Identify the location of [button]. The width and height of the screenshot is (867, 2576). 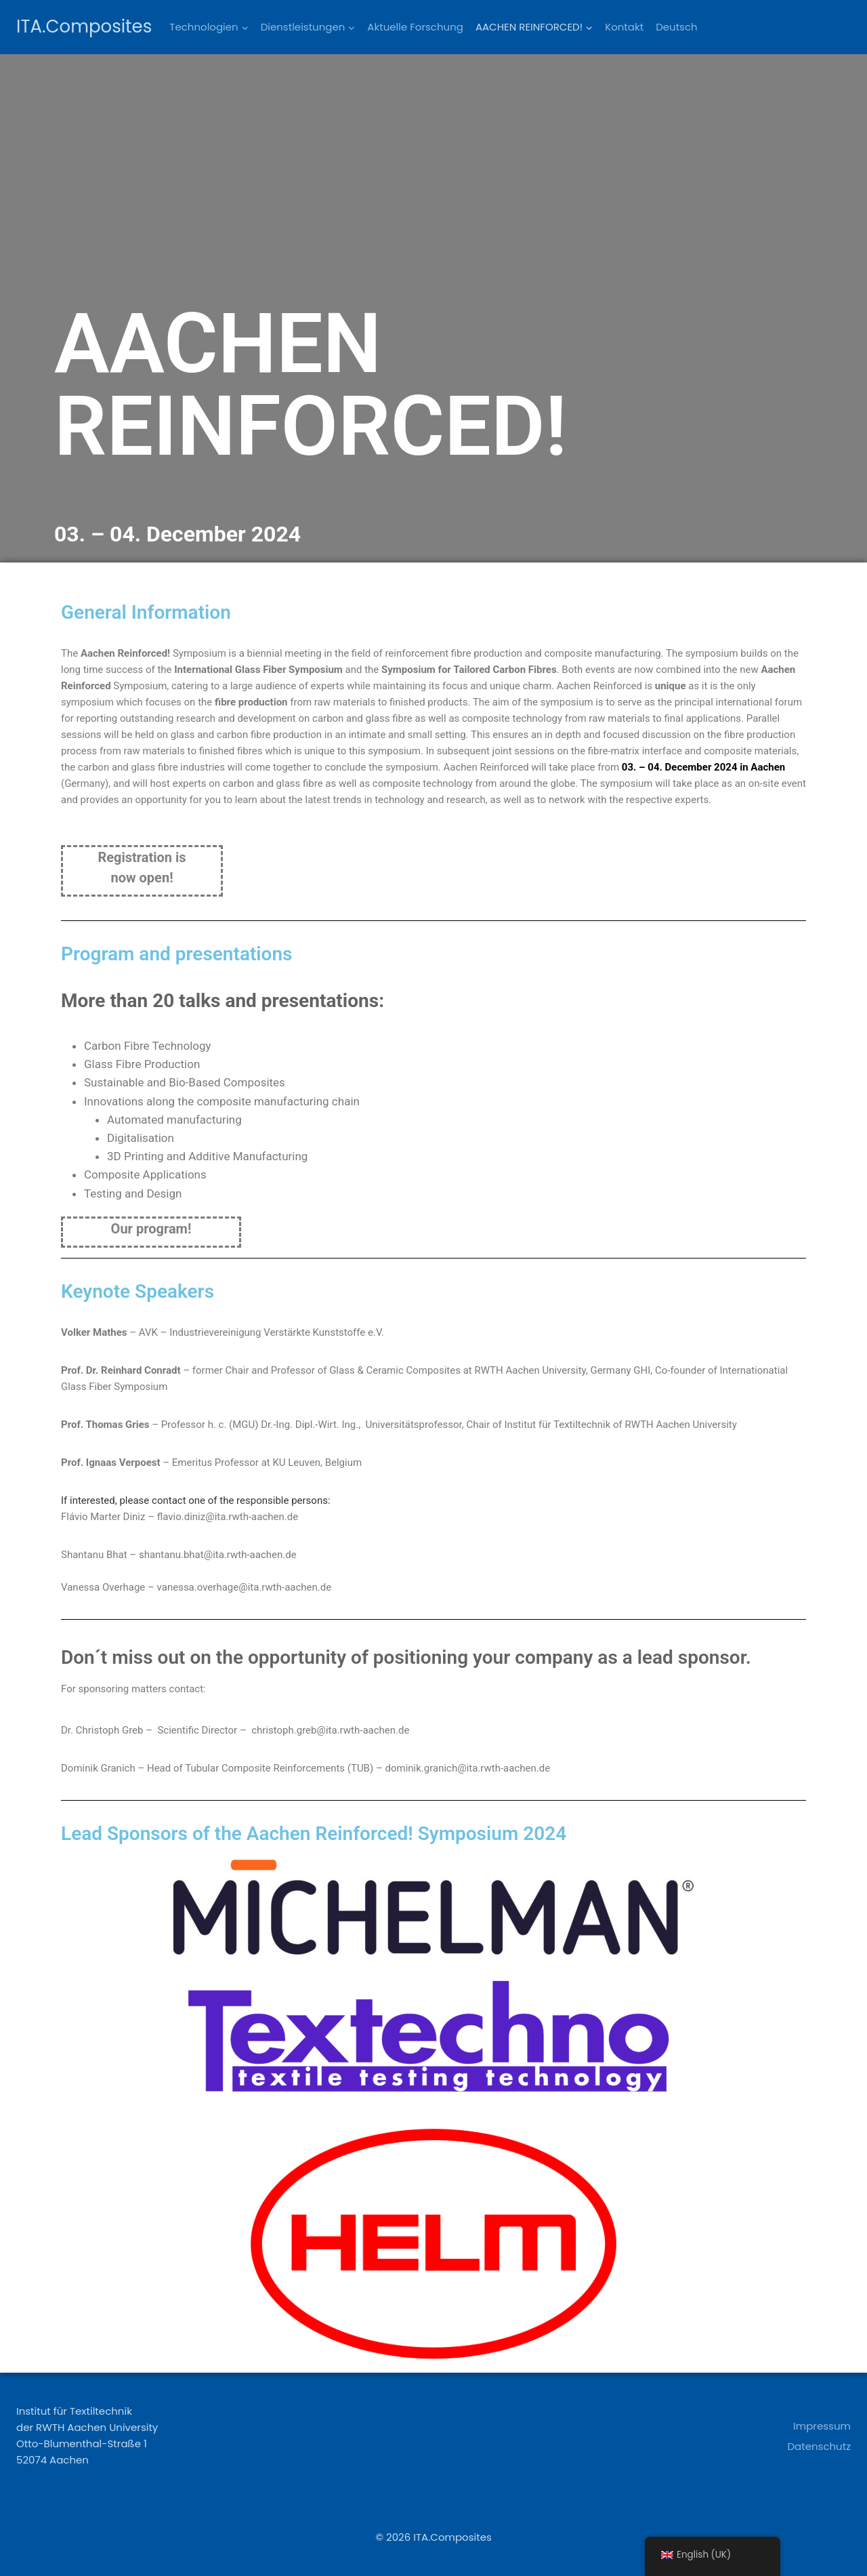
(244, 27).